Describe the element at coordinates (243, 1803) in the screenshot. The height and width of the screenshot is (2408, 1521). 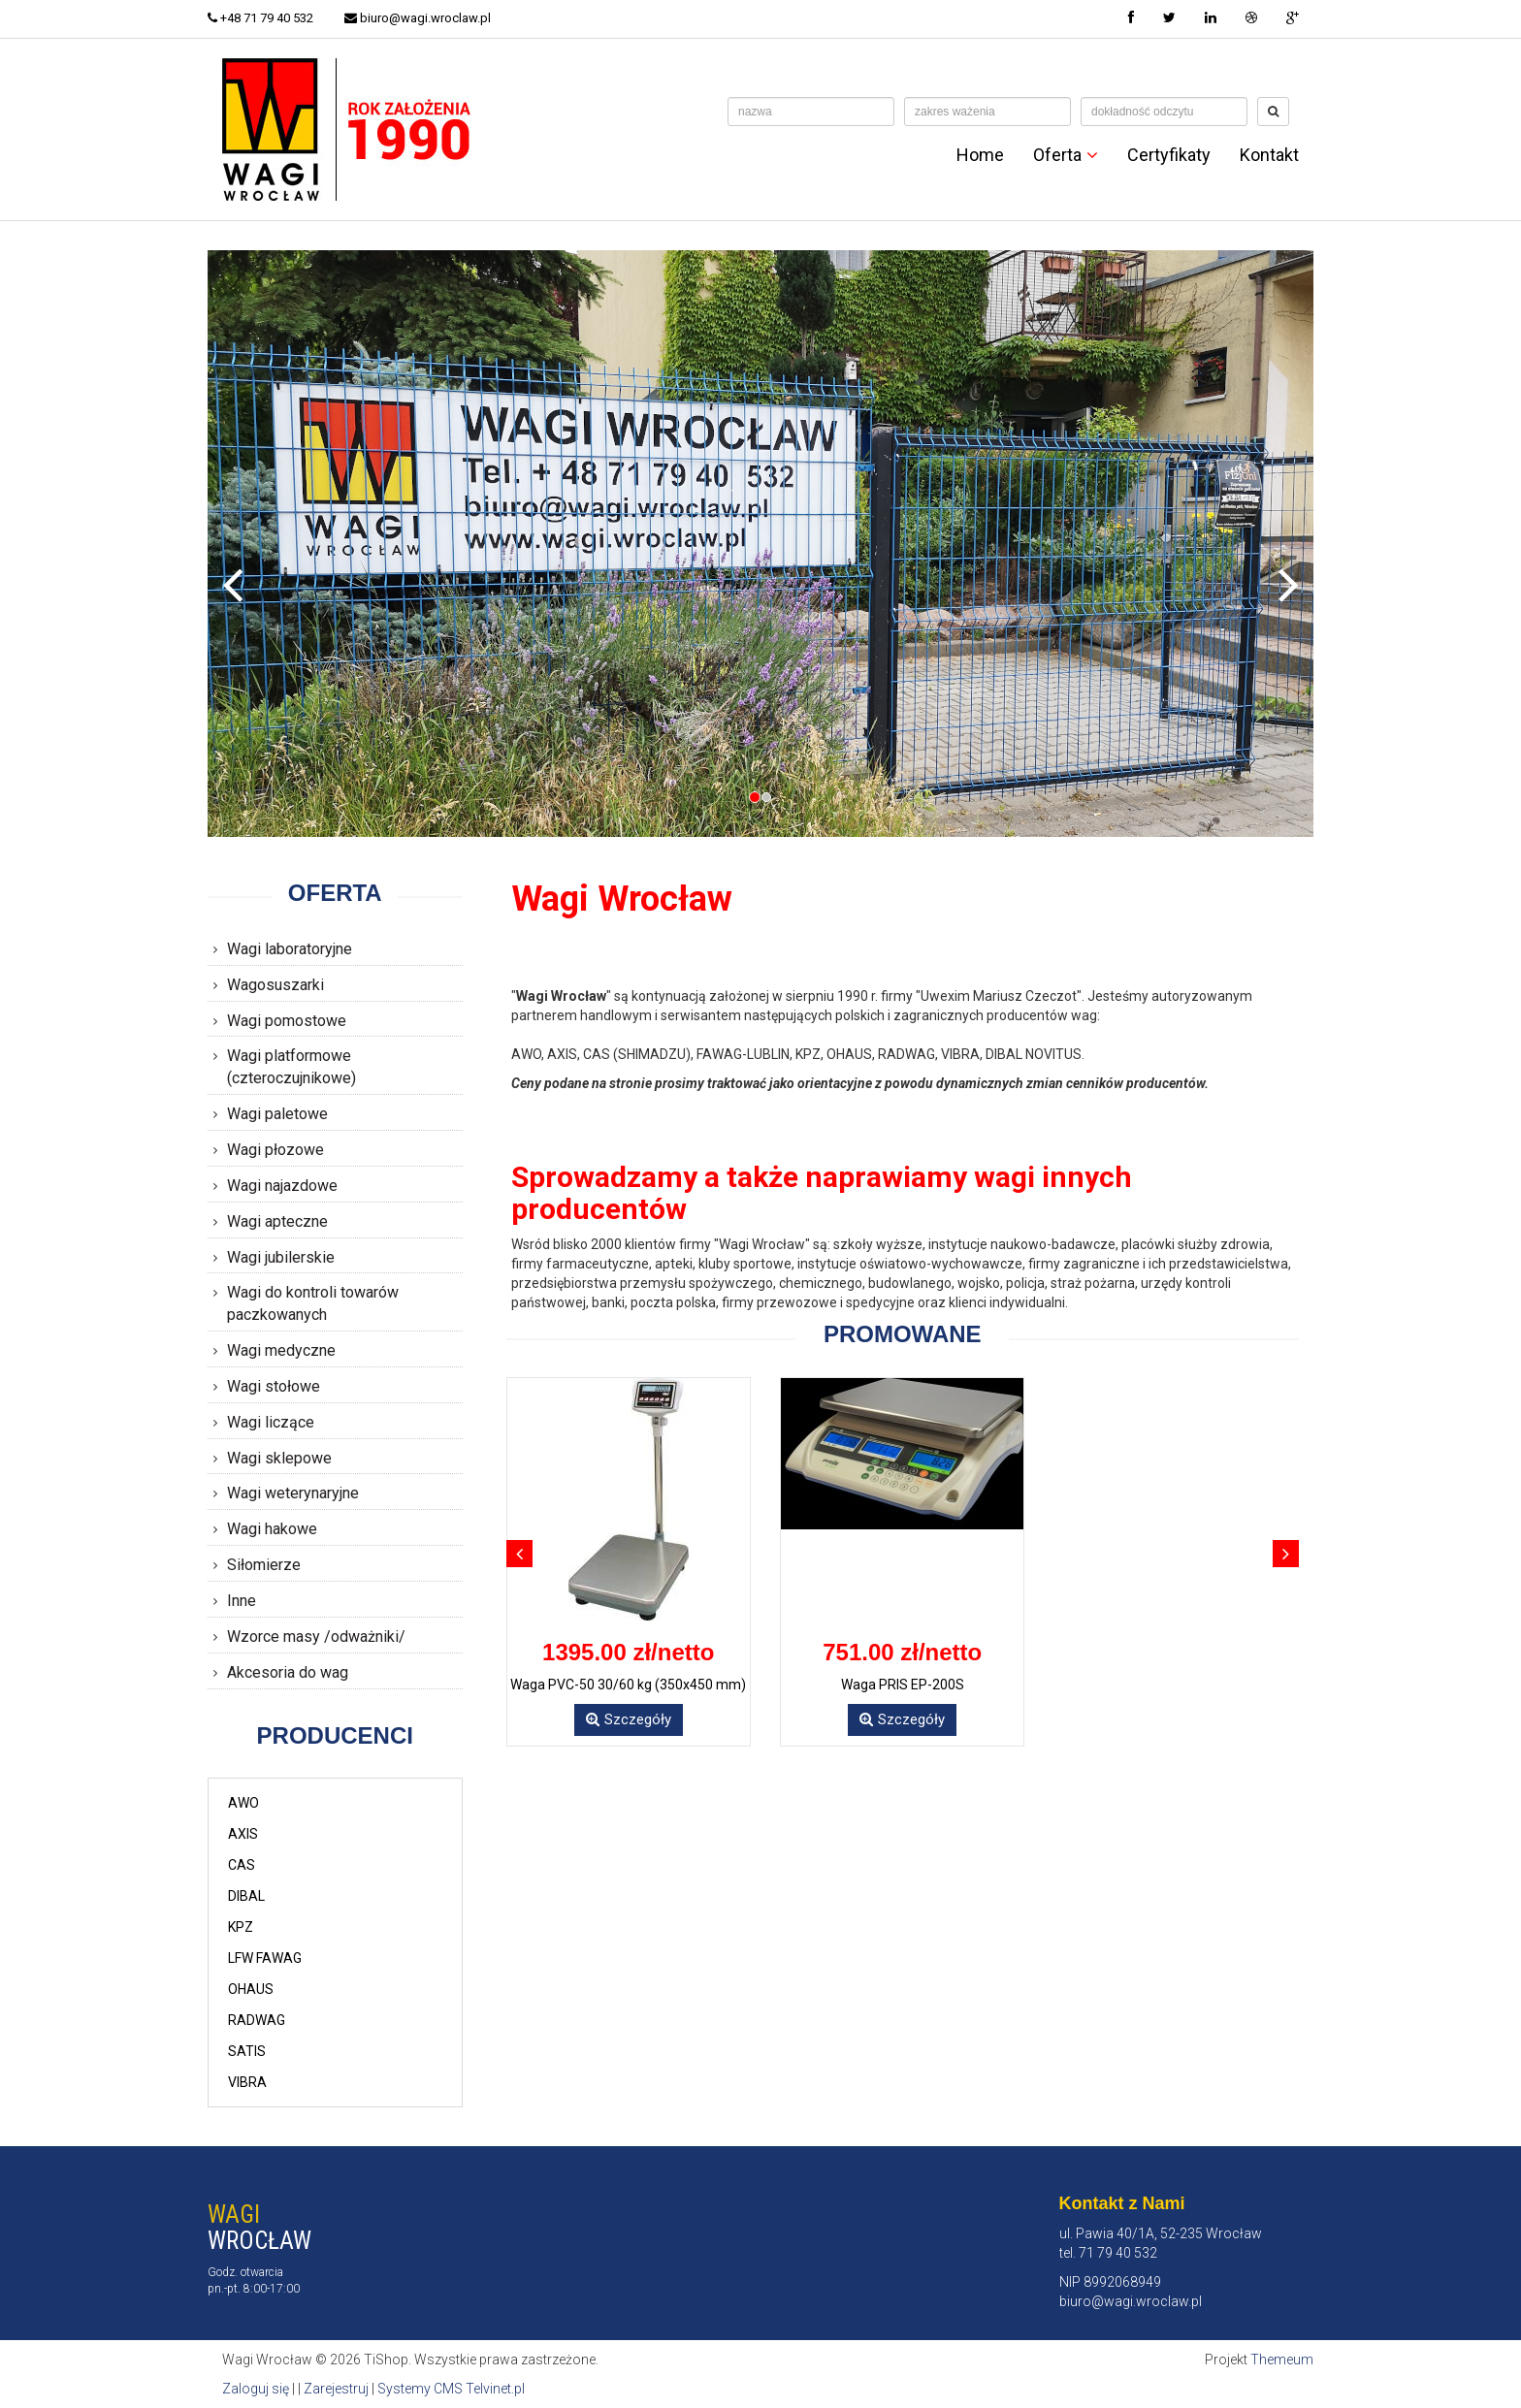
I see `AWO` at that location.